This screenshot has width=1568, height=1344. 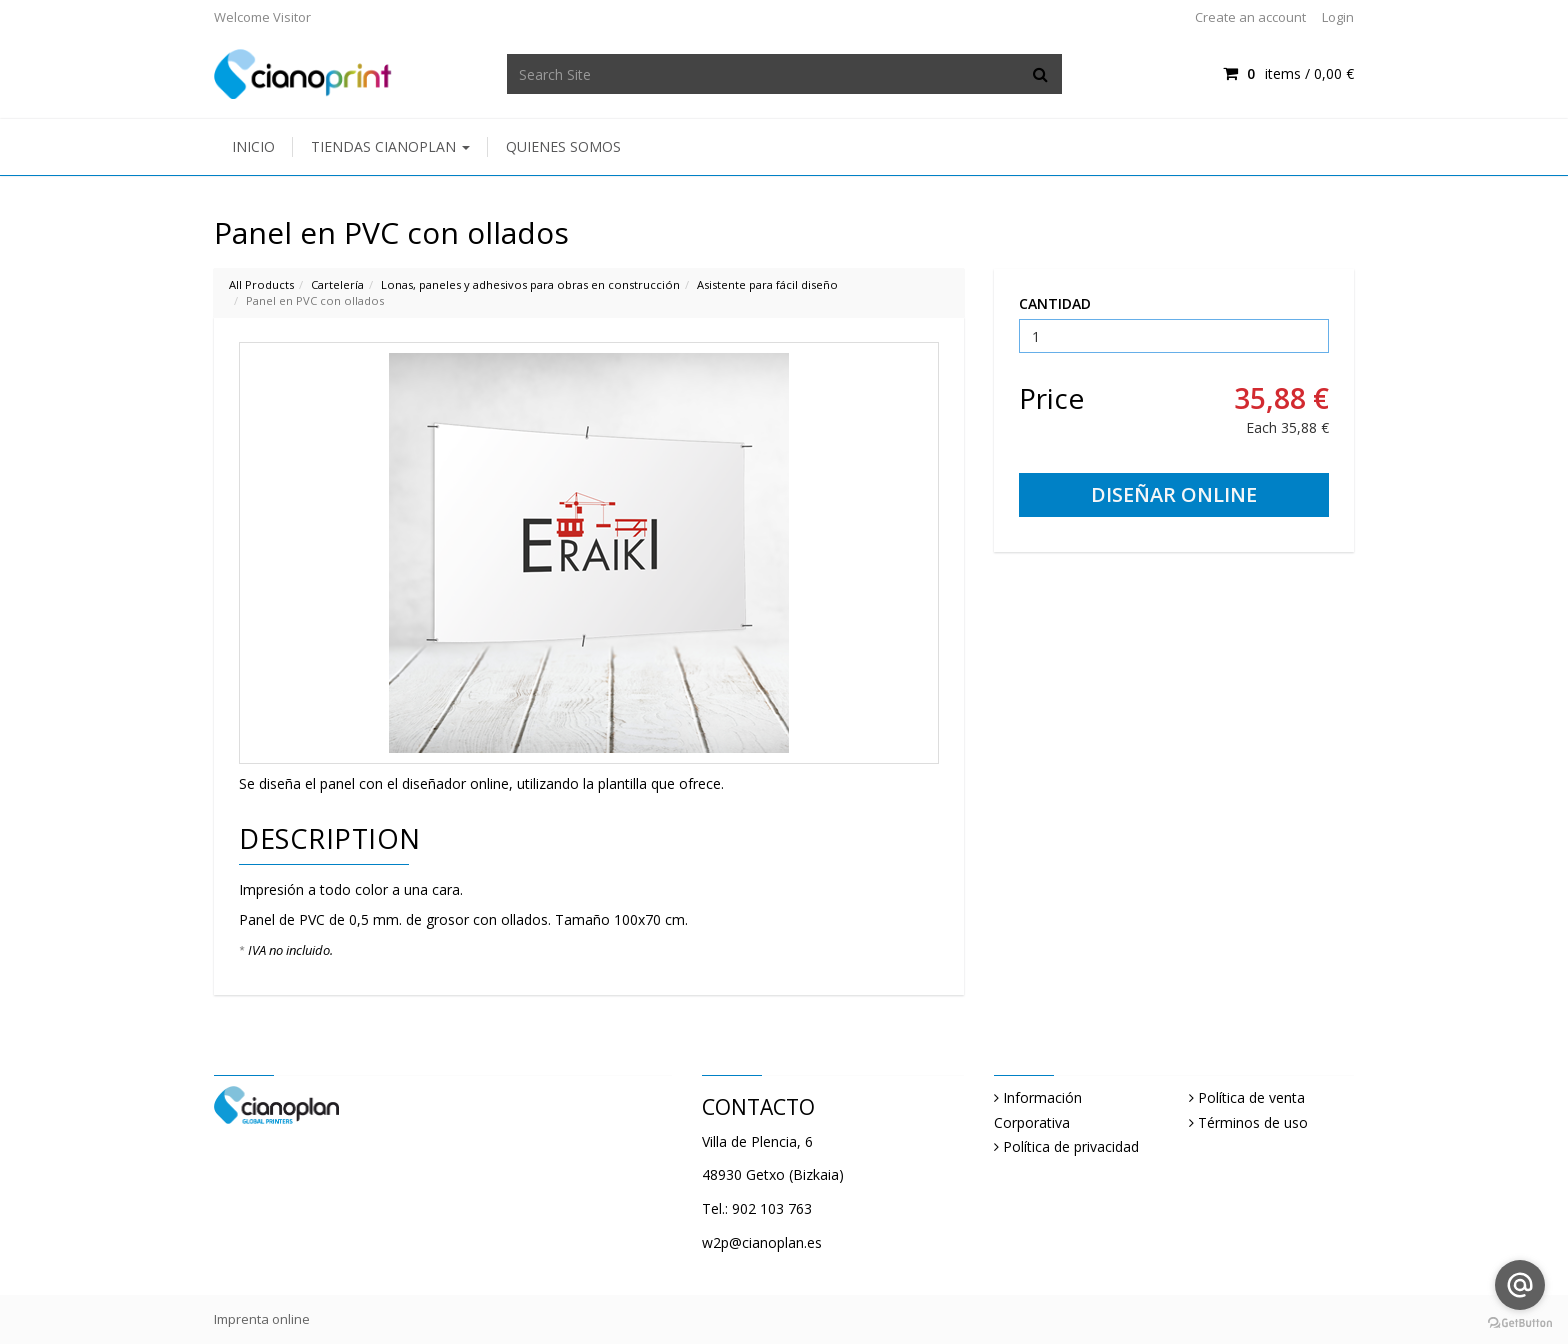 What do you see at coordinates (563, 146) in the screenshot?
I see `Quienes somos` at bounding box center [563, 146].